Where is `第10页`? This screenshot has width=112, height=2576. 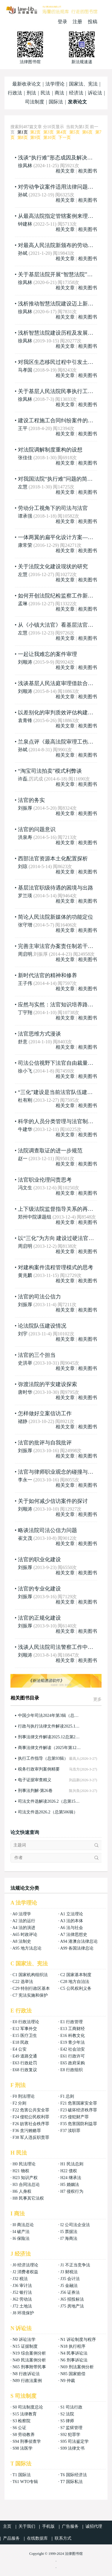
第10页 is located at coordinates (49, 137).